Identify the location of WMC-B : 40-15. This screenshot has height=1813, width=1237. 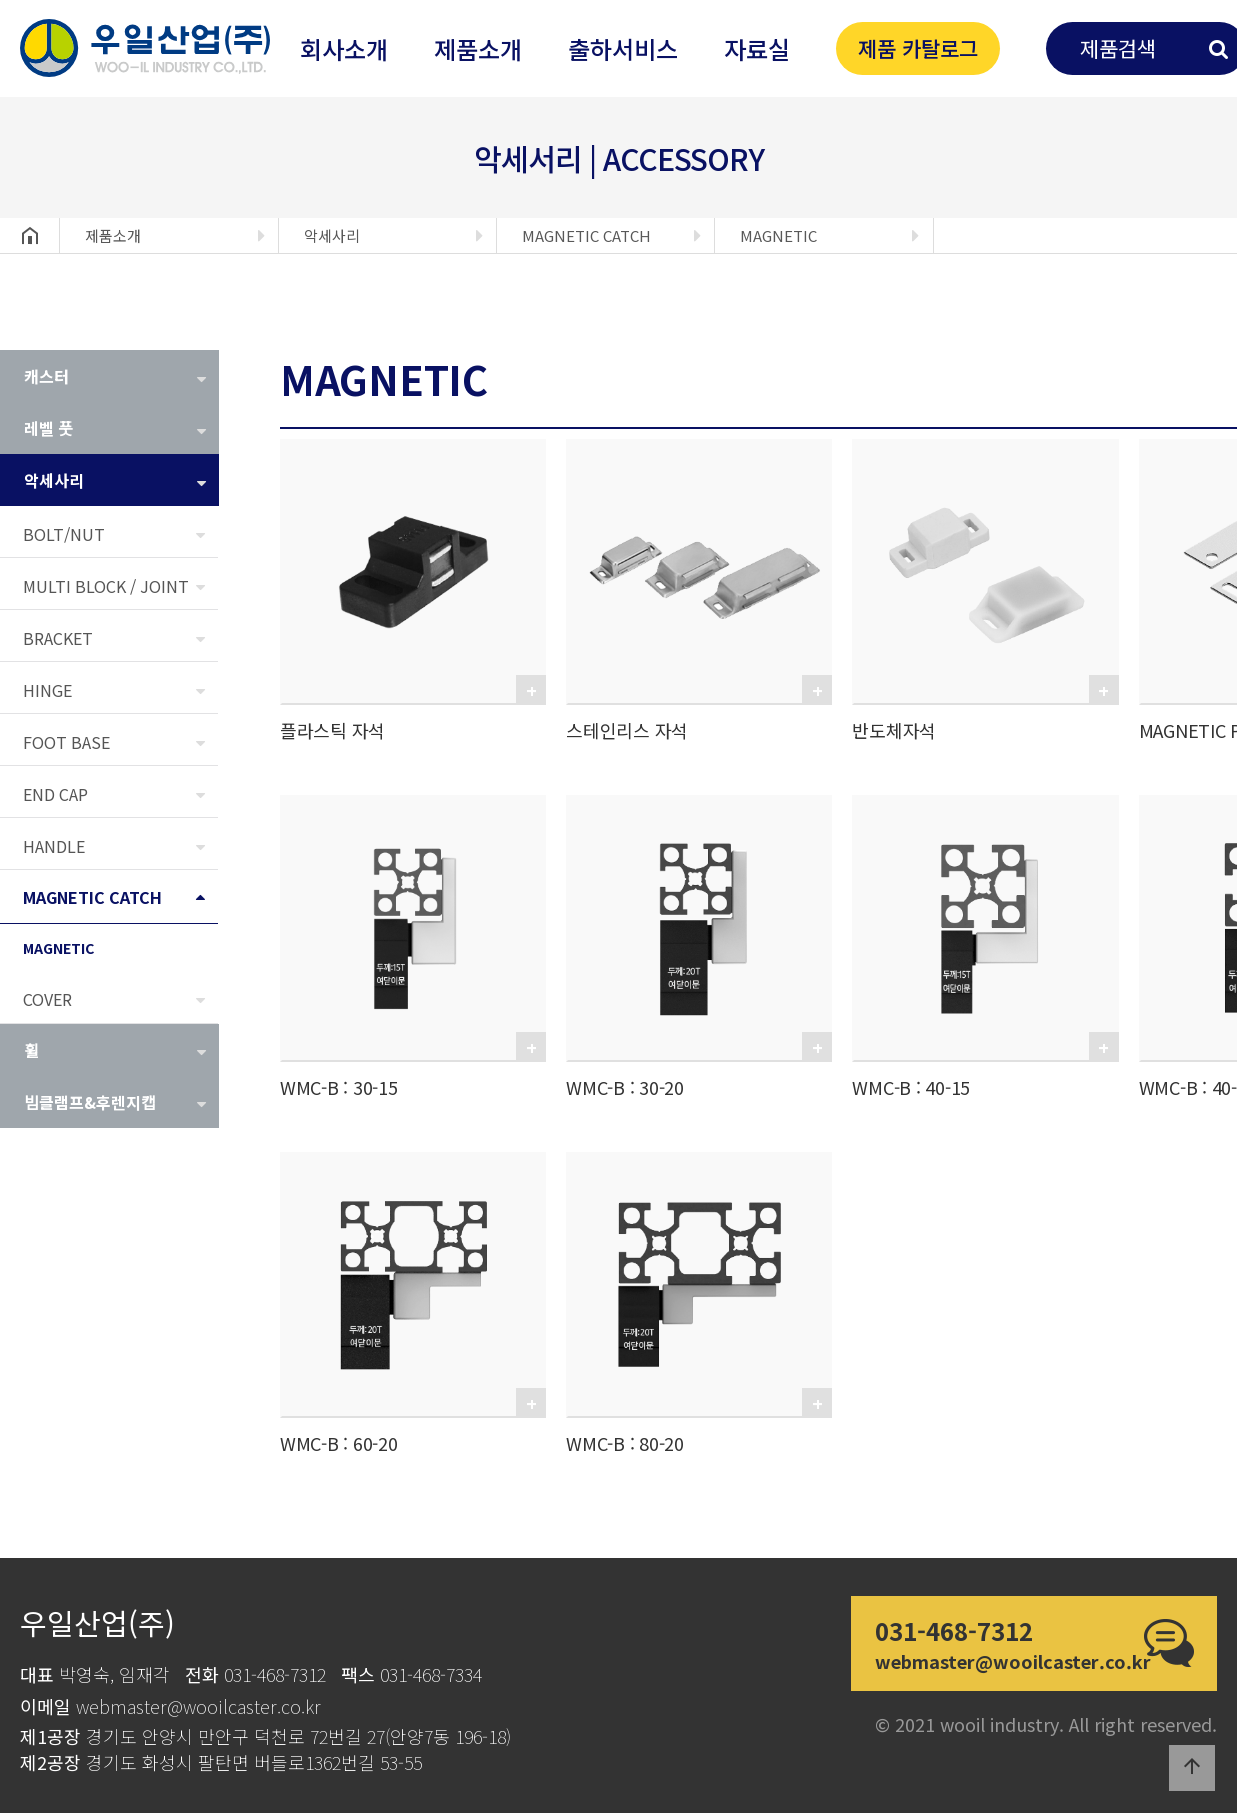
(911, 1087).